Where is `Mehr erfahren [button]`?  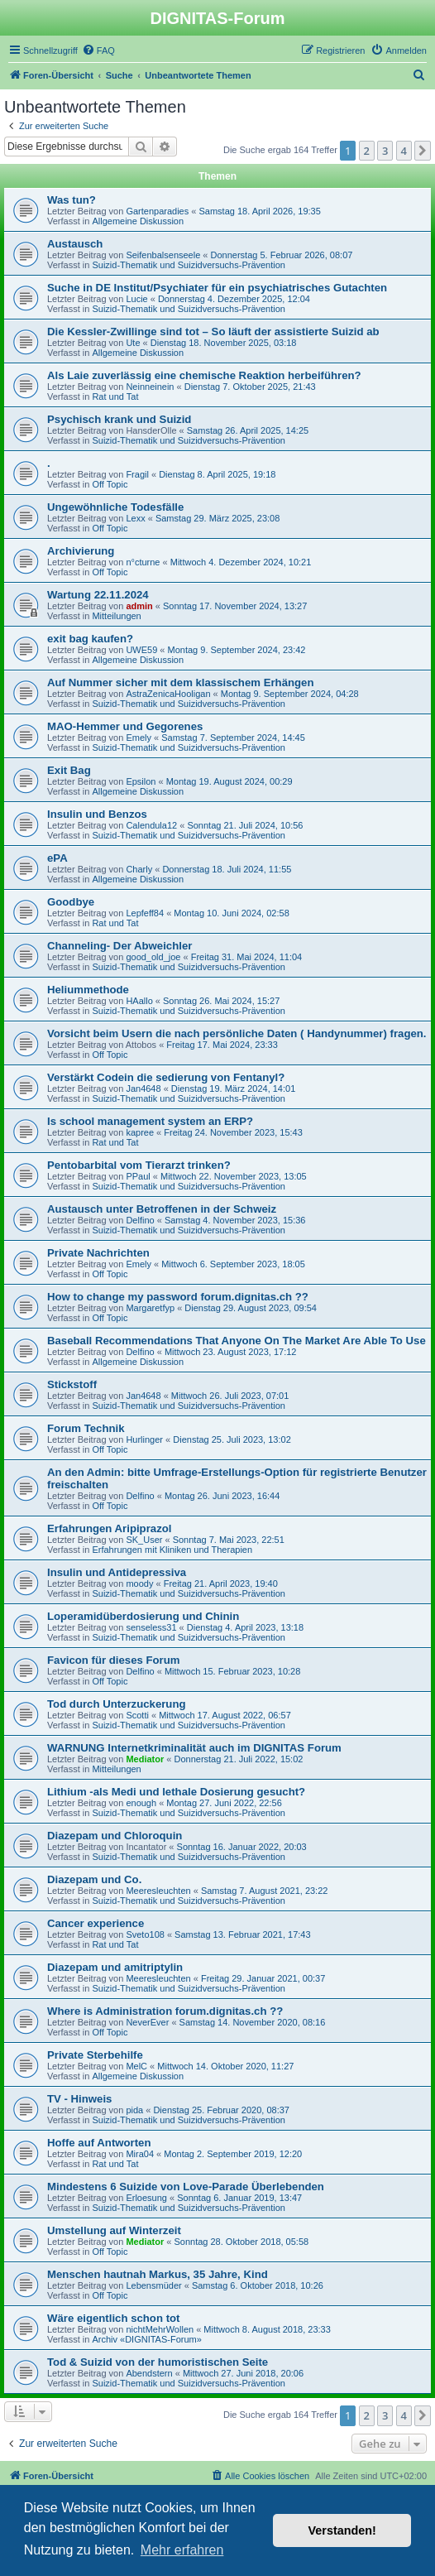 Mehr erfahren [button] is located at coordinates (182, 2550).